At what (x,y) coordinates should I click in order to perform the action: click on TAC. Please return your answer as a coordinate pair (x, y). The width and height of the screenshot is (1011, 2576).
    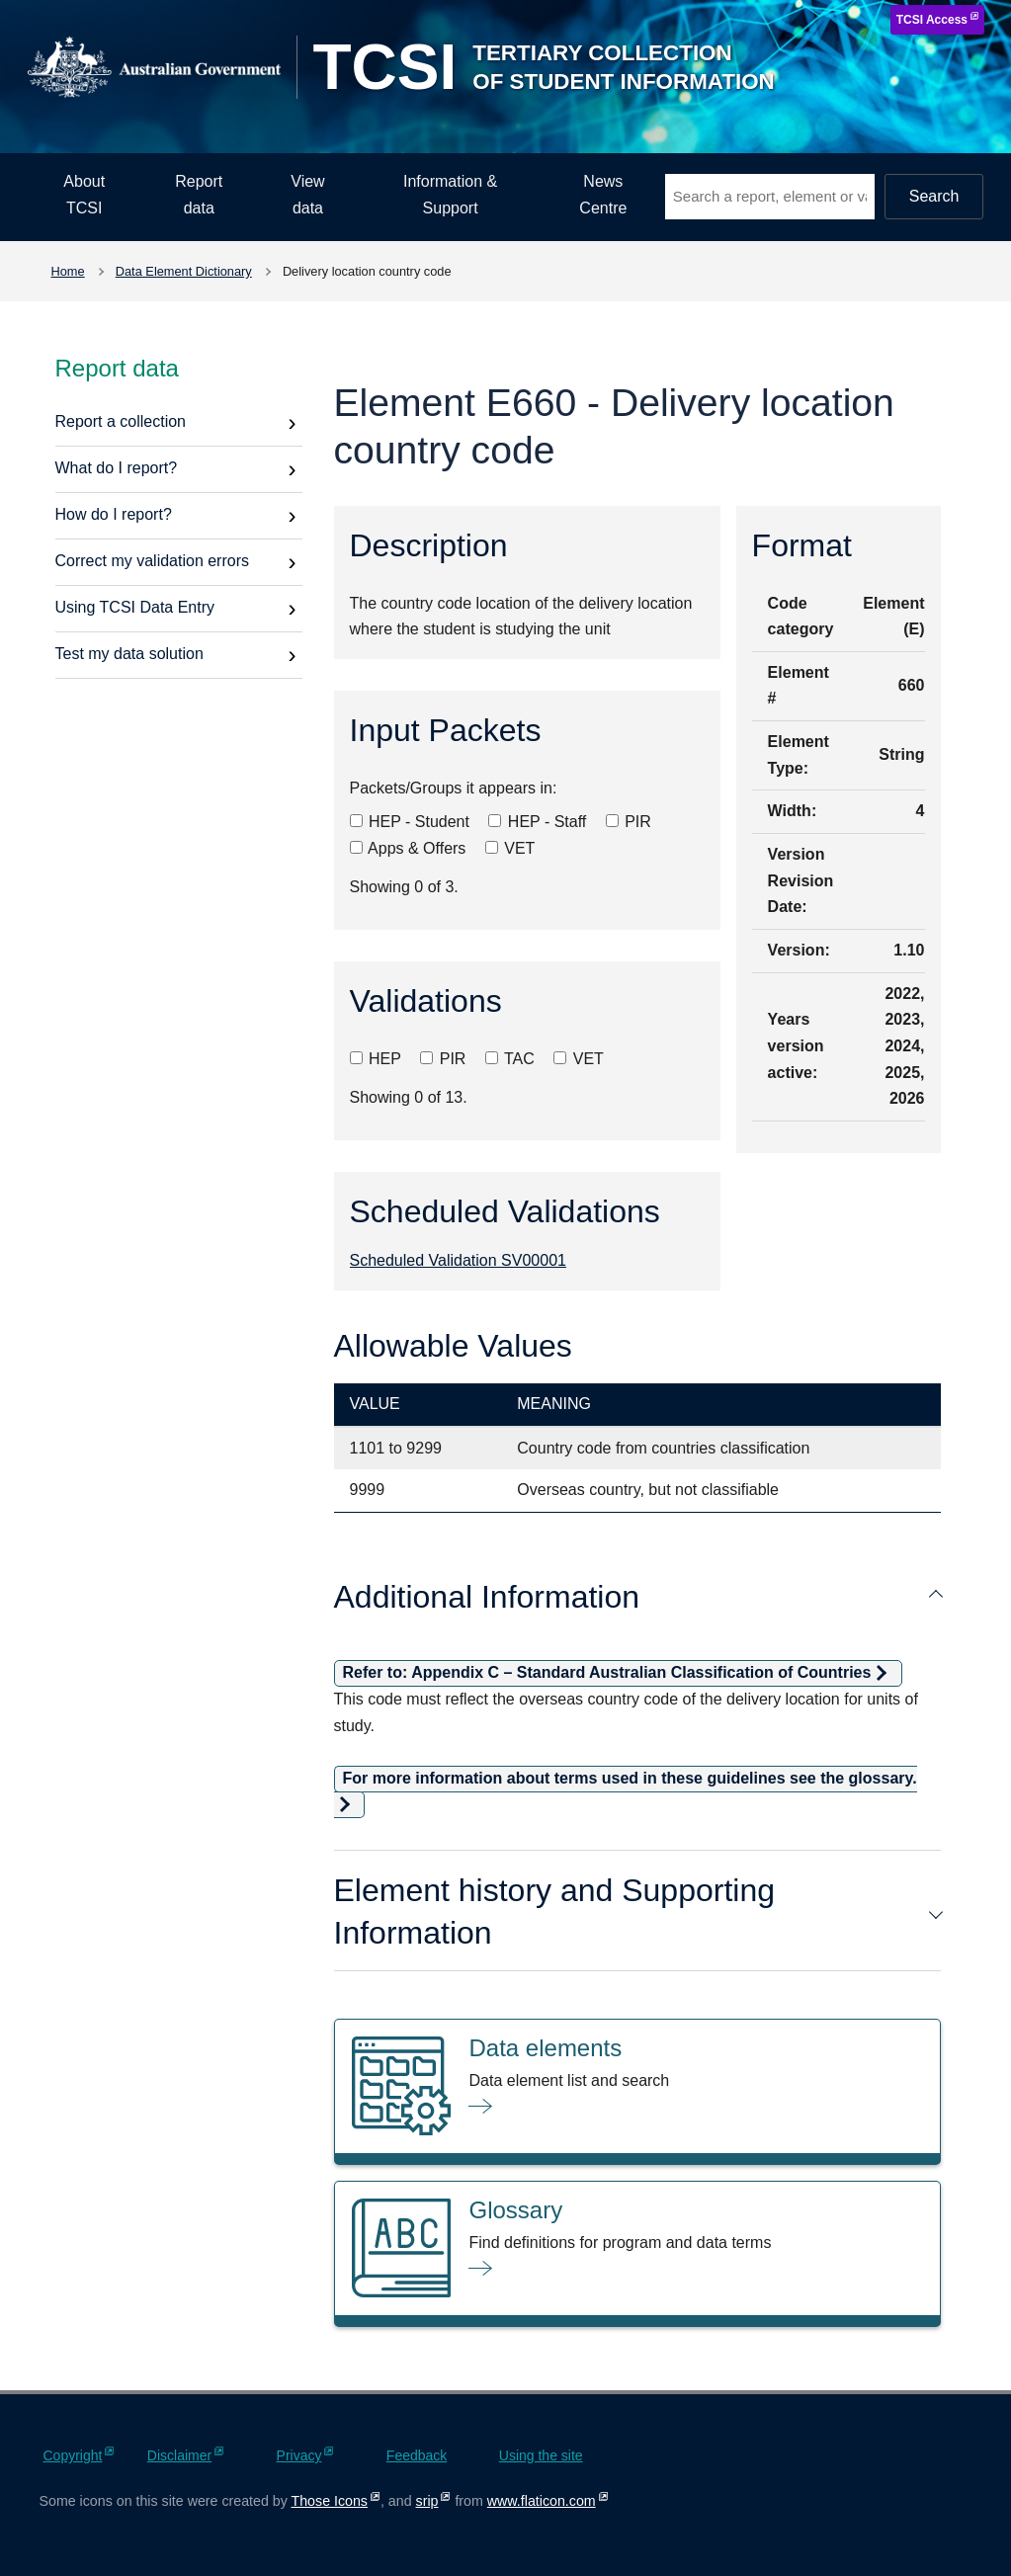
    Looking at the image, I should click on (510, 1058).